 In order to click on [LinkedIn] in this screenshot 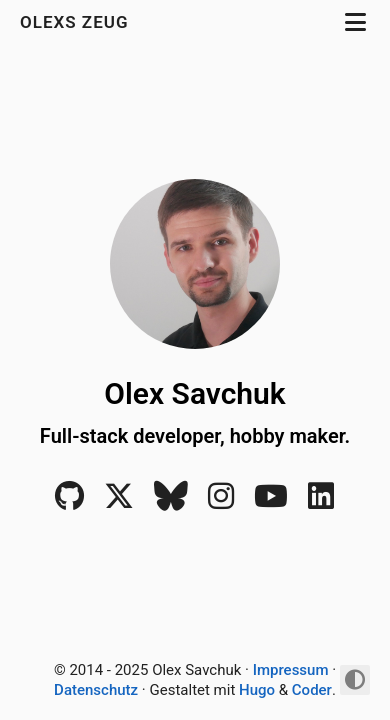, I will do `click(321, 502)`.